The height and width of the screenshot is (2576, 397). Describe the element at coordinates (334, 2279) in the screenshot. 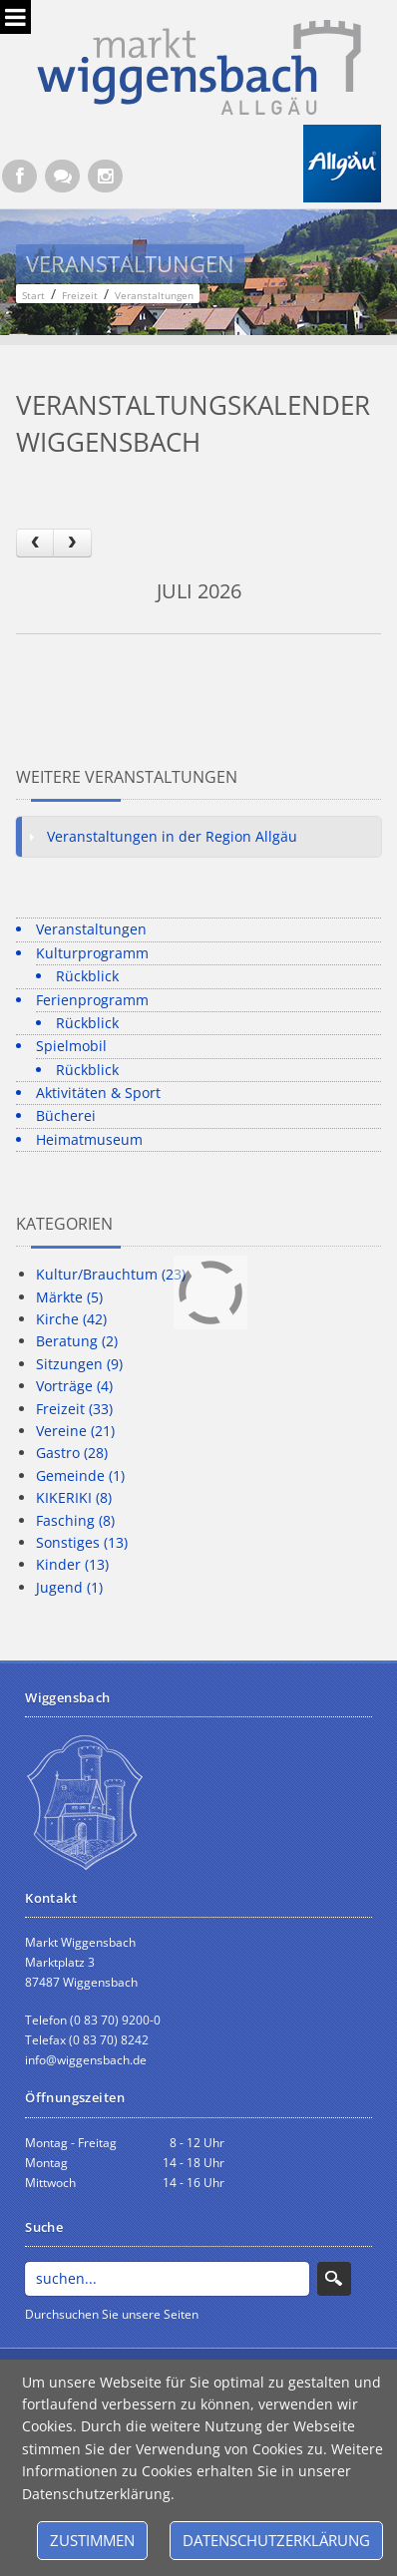

I see `Search` at that location.